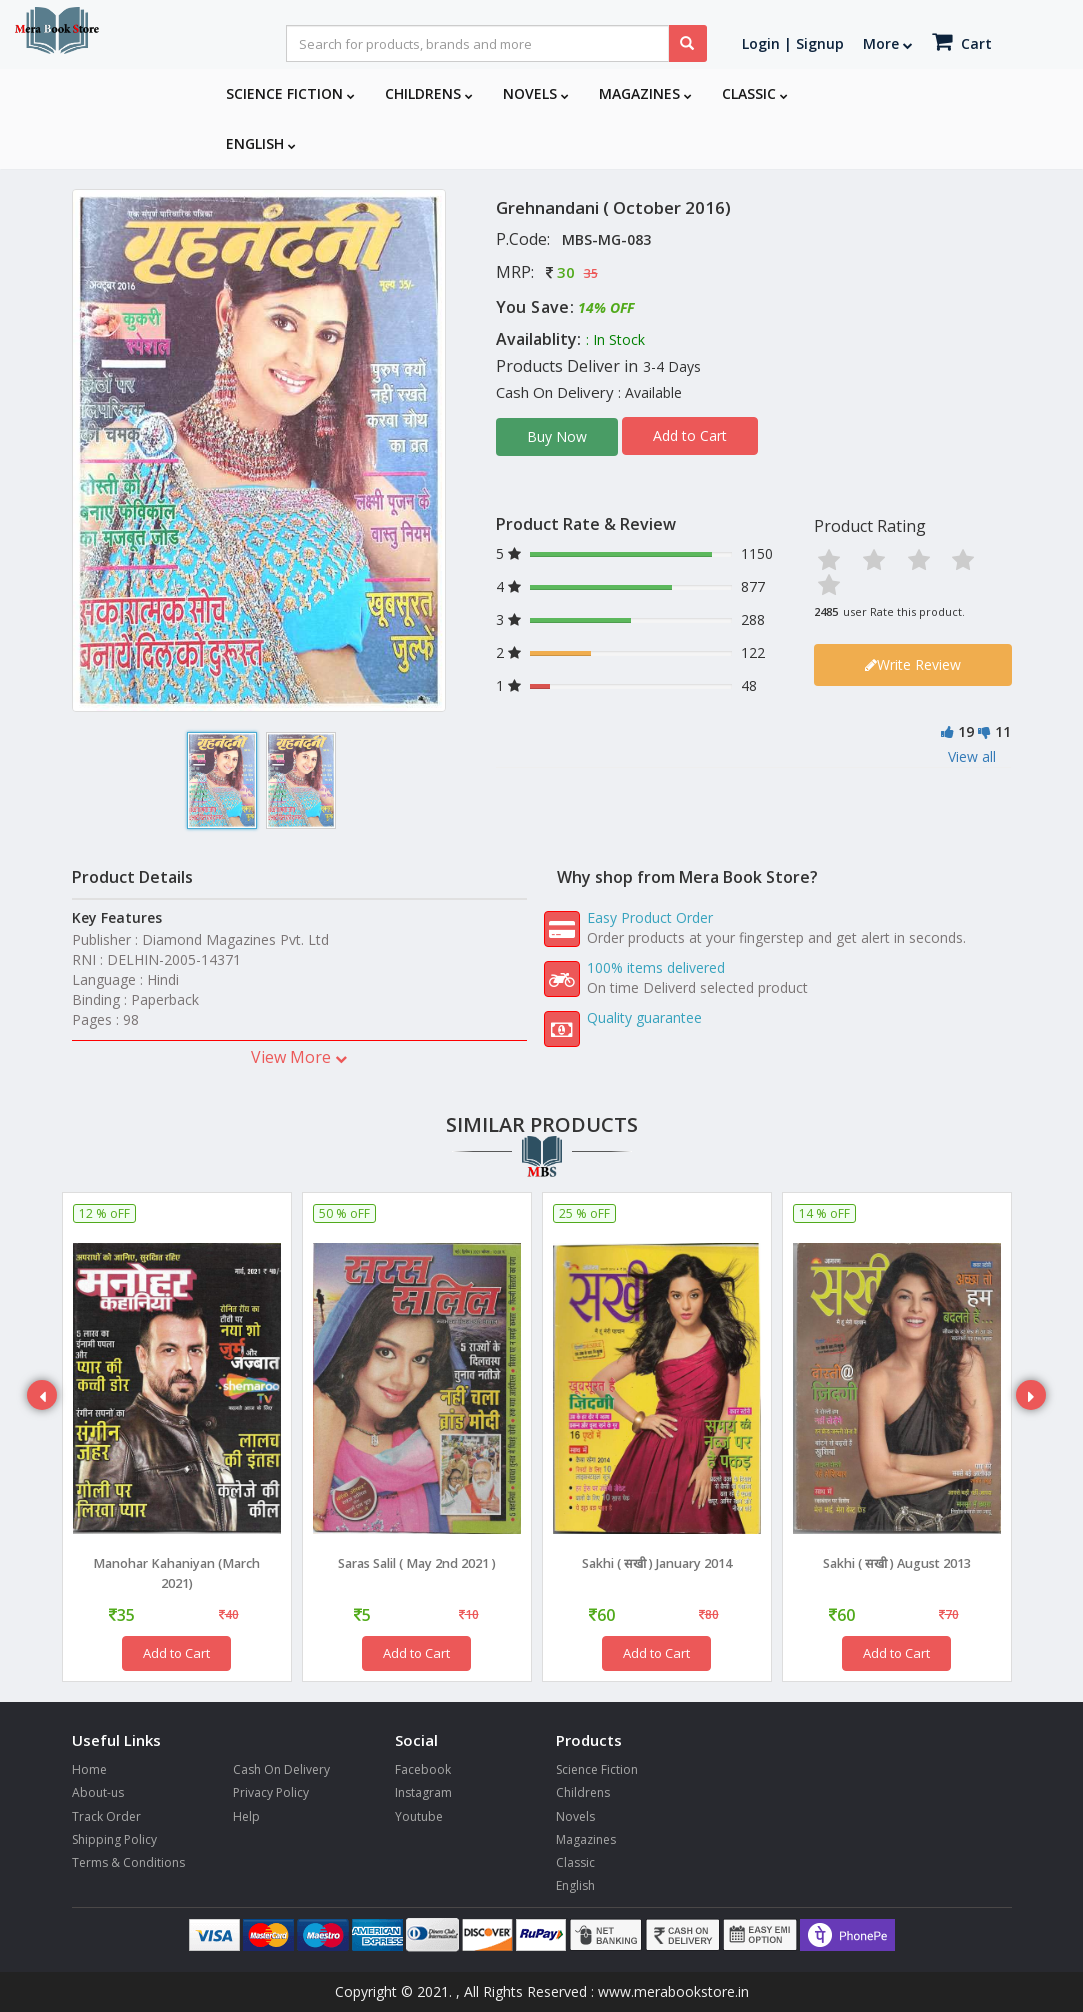 The width and height of the screenshot is (1083, 2012). Describe the element at coordinates (128, 1862) in the screenshot. I see `Terms & Conditions` at that location.